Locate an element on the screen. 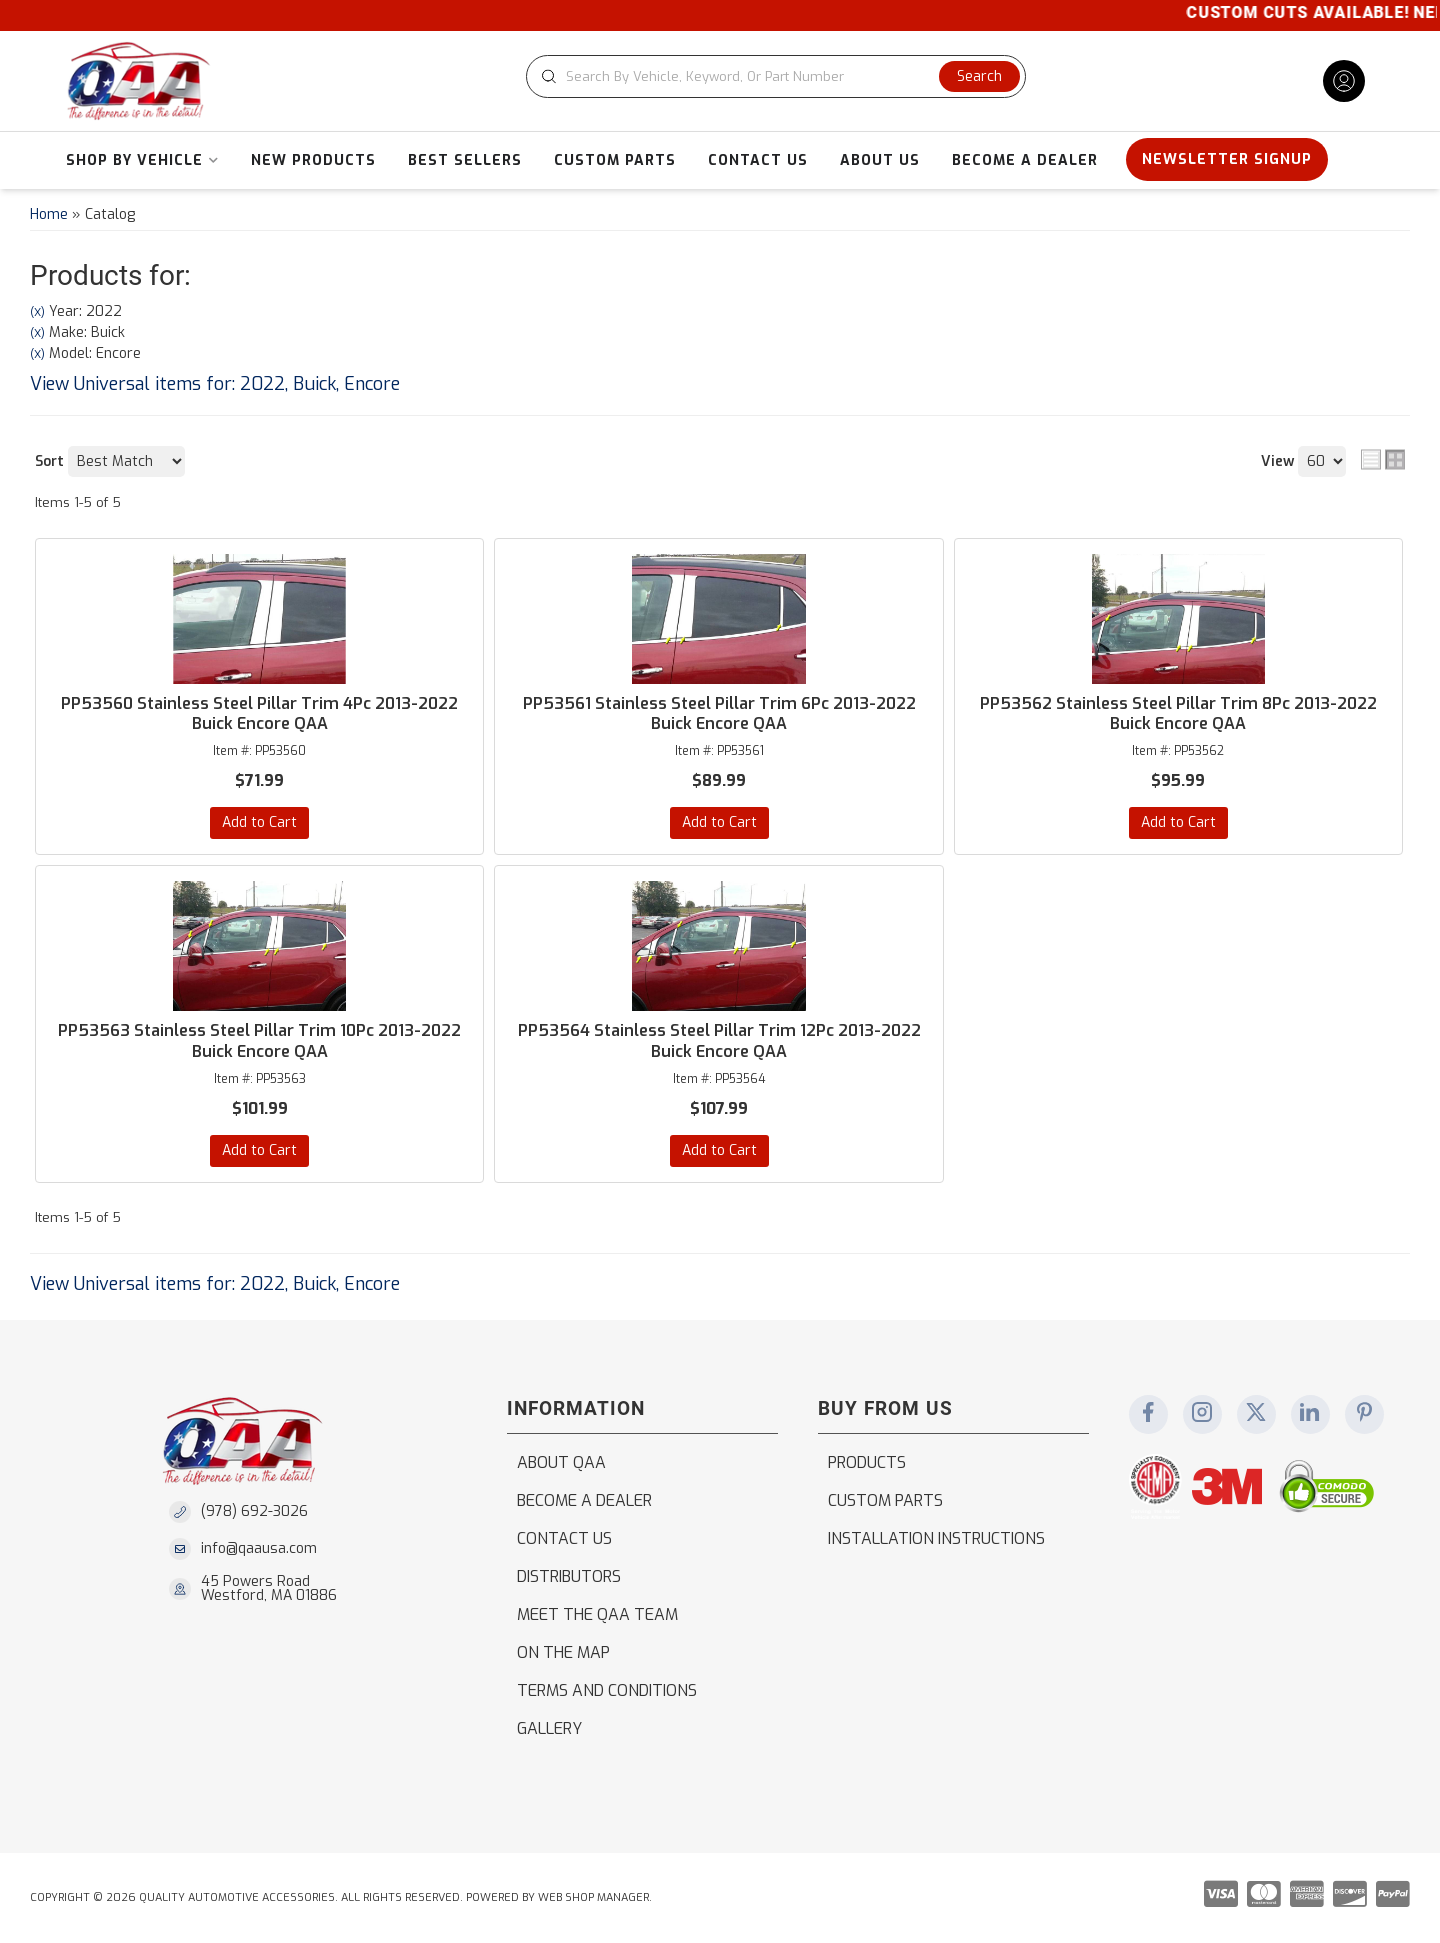  [Click to open account popup] is located at coordinates (1344, 81).